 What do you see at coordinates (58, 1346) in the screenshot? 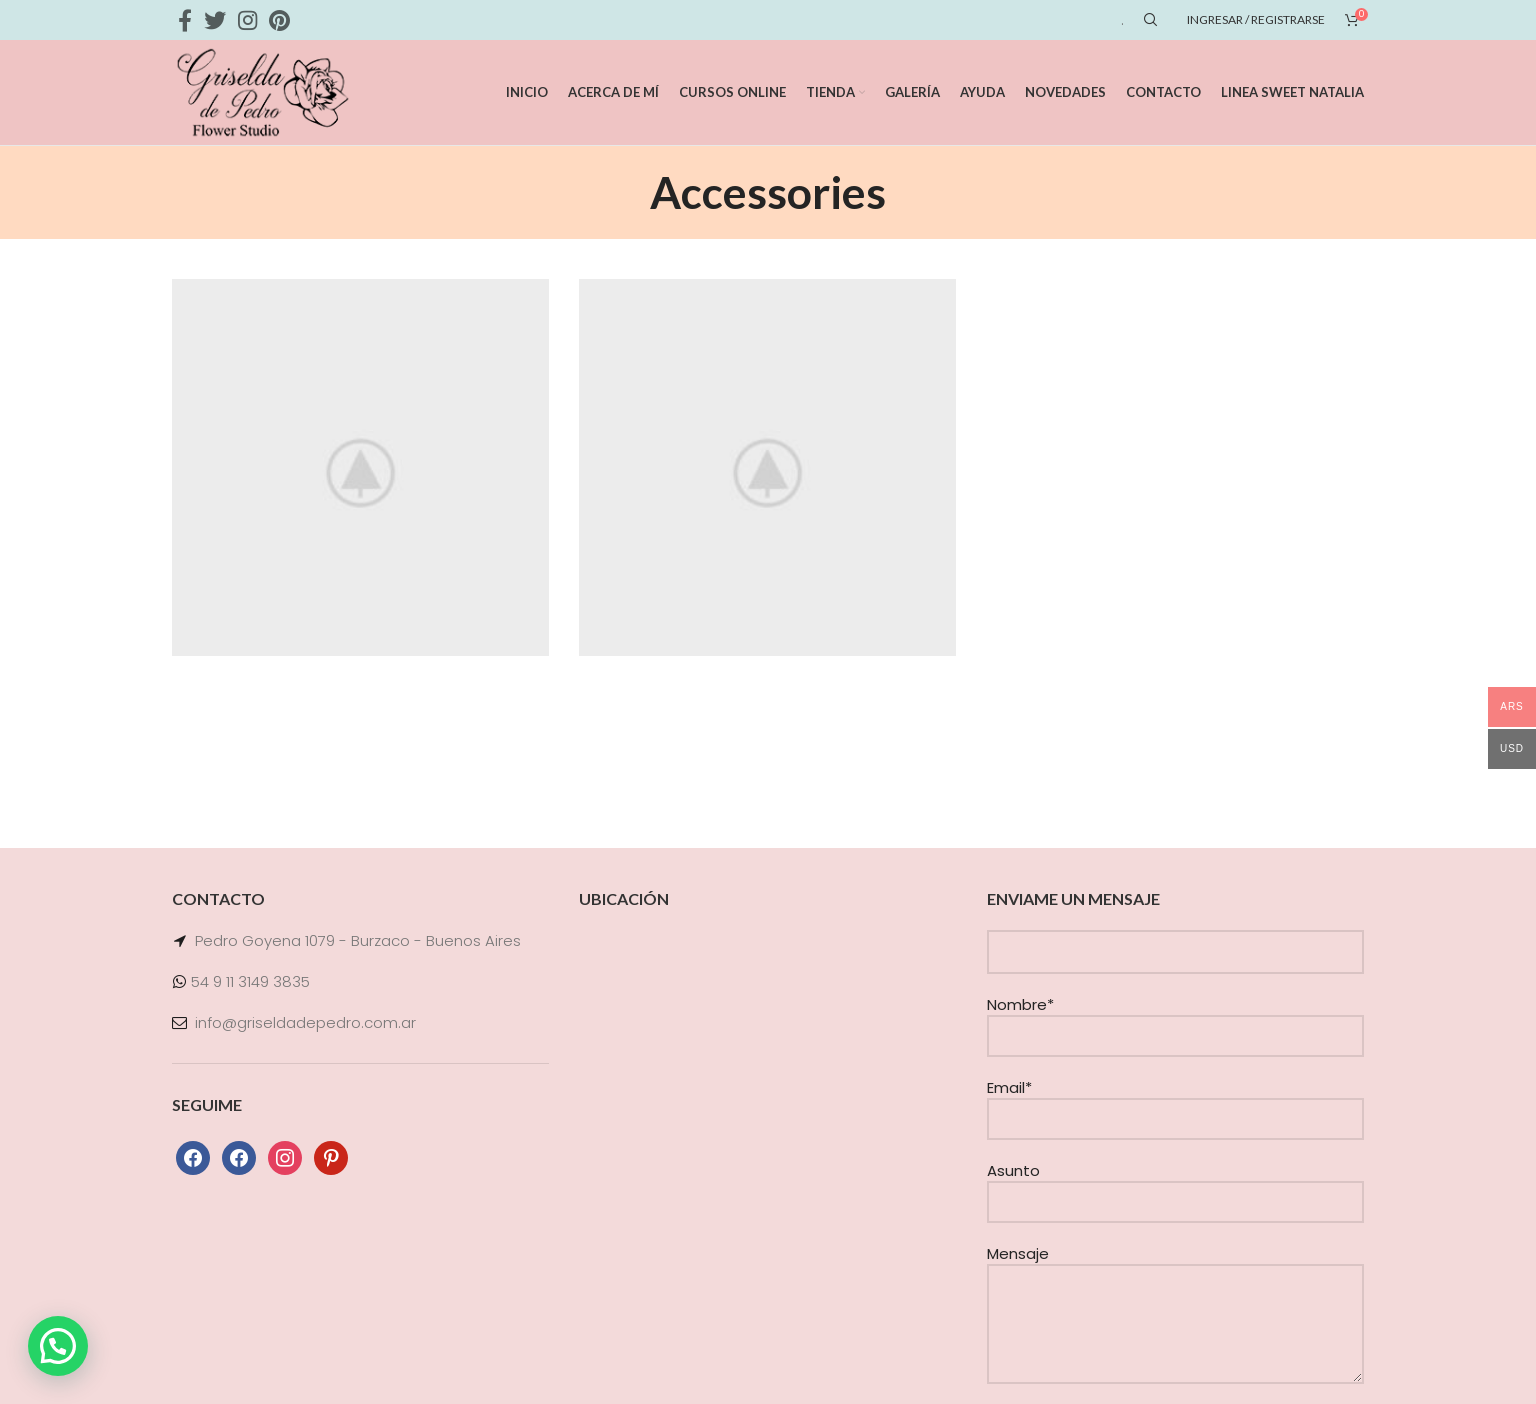
I see `[button]` at bounding box center [58, 1346].